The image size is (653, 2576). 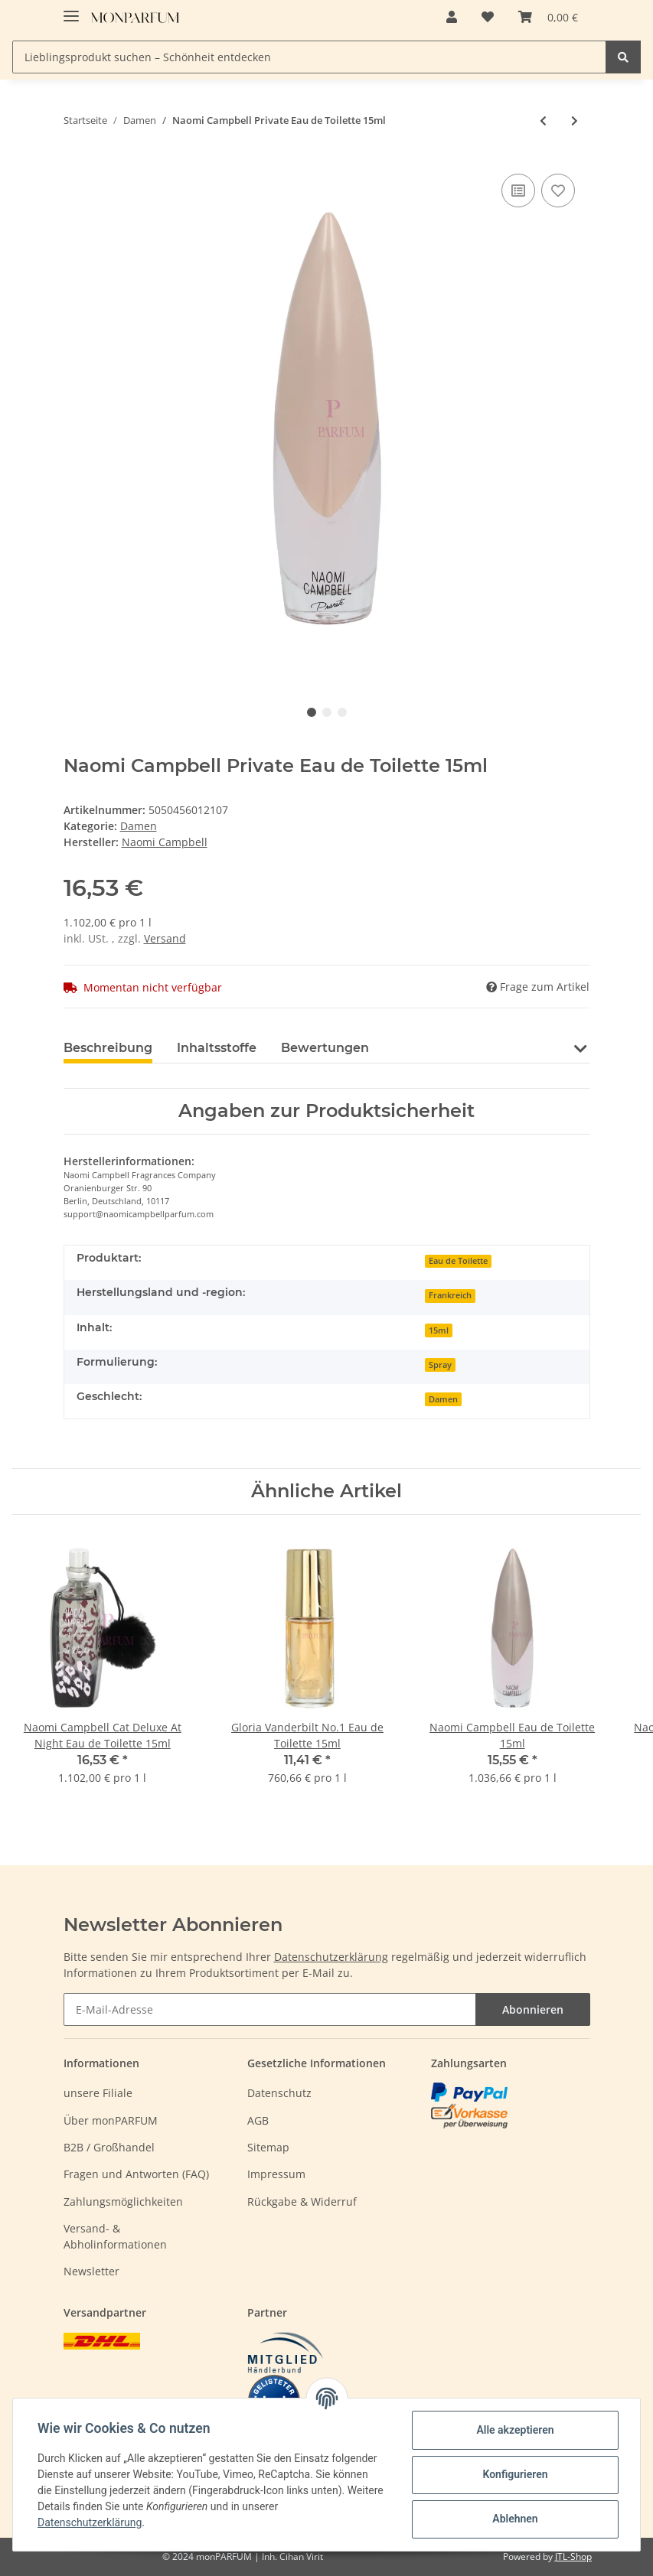 What do you see at coordinates (109, 2147) in the screenshot?
I see `B2B / Großhandel` at bounding box center [109, 2147].